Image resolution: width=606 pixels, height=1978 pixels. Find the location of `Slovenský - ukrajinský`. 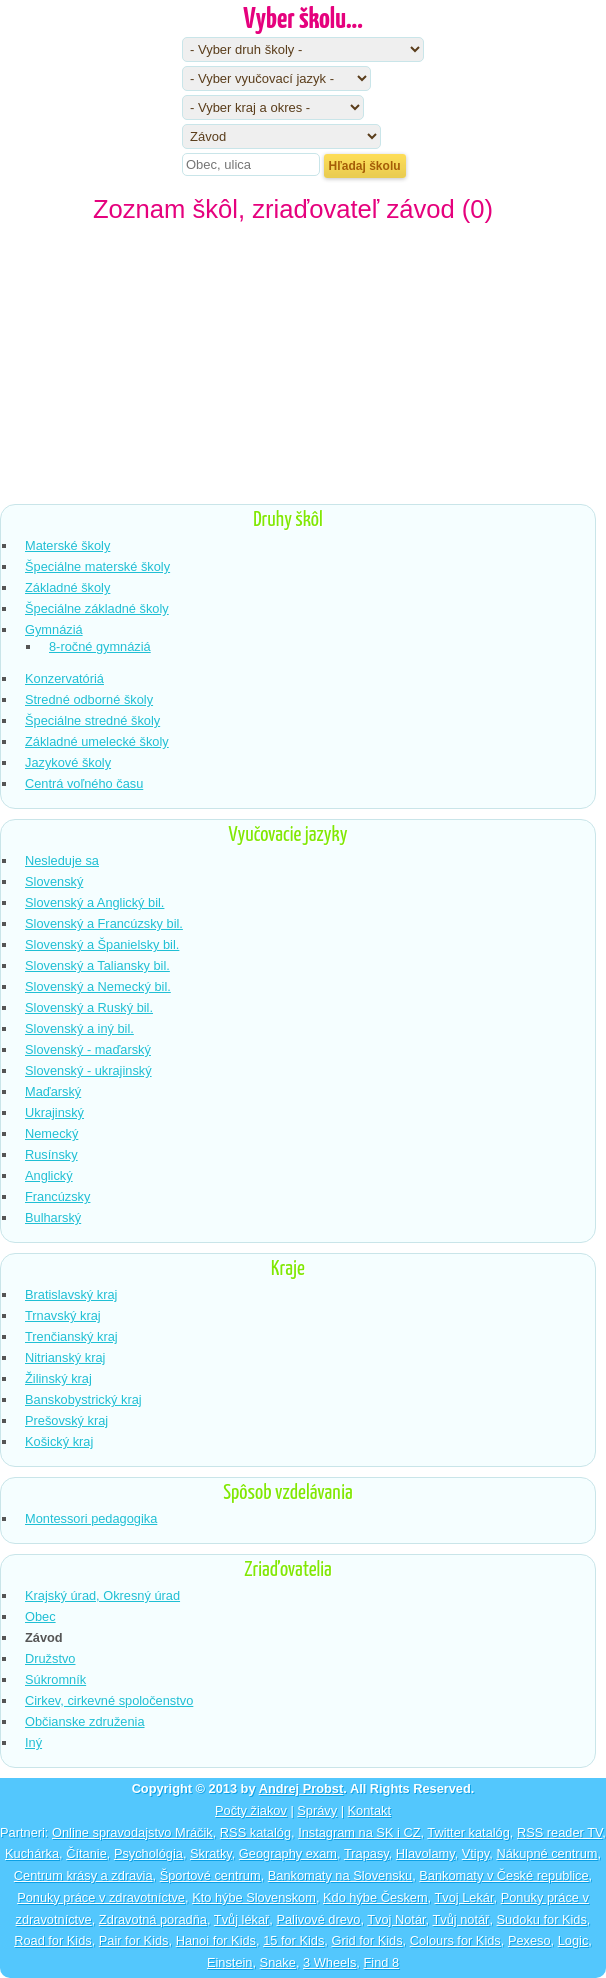

Slovenský - ukrajinský is located at coordinates (88, 1070).